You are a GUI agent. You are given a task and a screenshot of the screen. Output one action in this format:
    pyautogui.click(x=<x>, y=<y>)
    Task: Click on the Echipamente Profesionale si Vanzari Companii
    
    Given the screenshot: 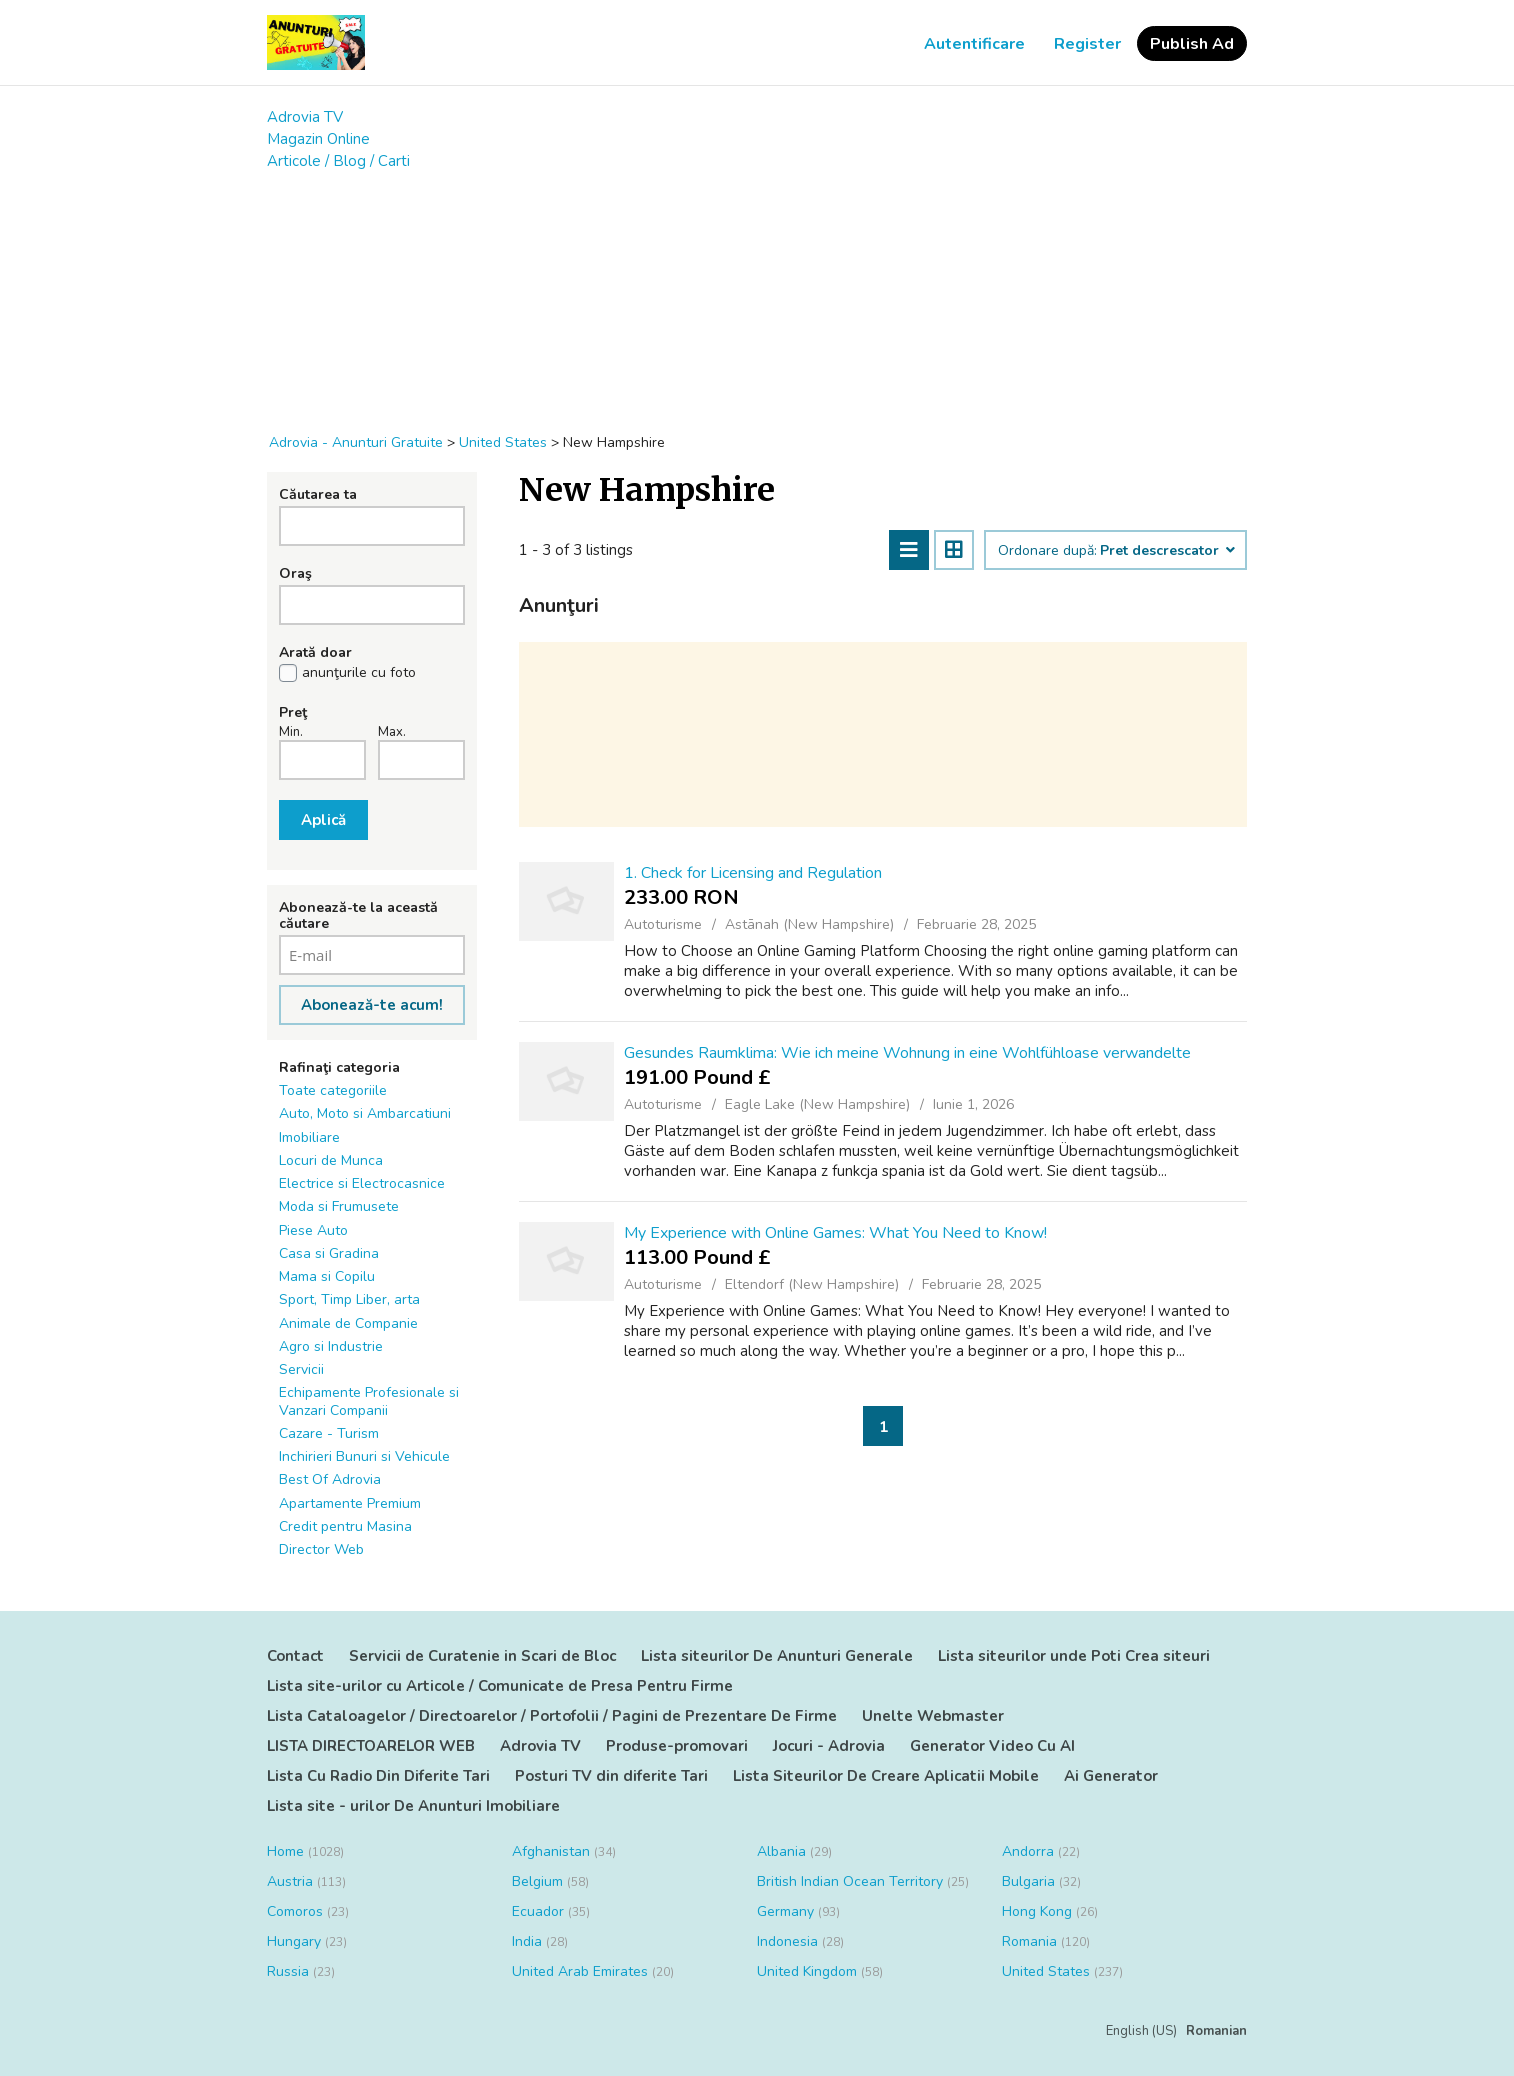 What is the action you would take?
    pyautogui.click(x=369, y=1401)
    